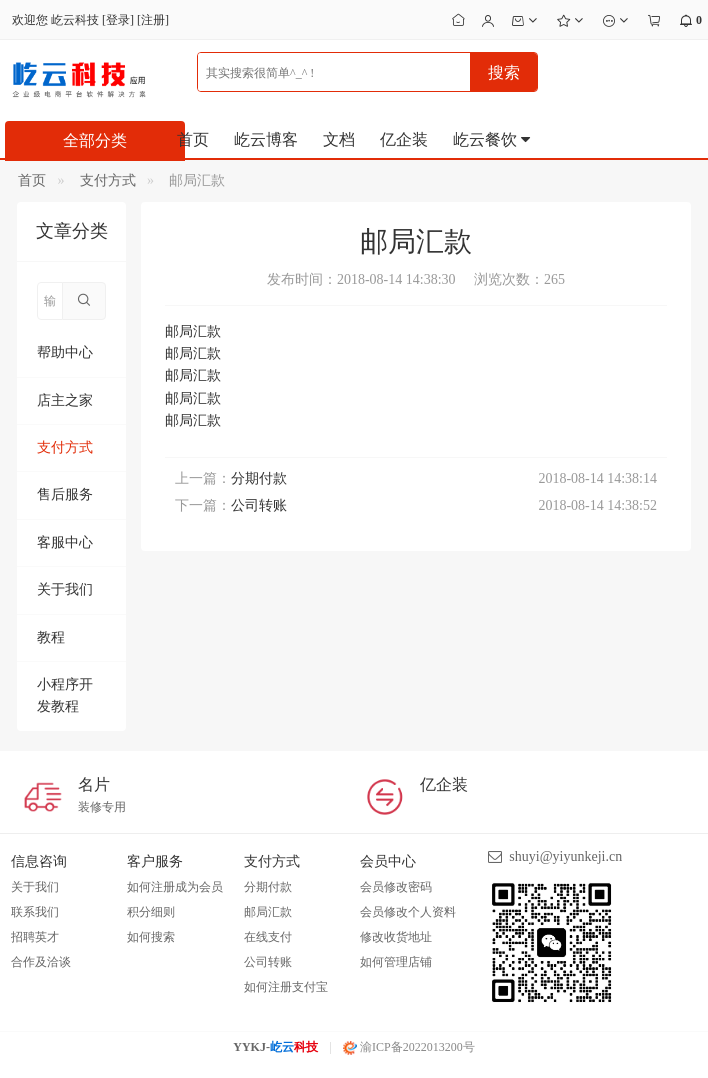  Describe the element at coordinates (268, 912) in the screenshot. I see `邮局汇款` at that location.